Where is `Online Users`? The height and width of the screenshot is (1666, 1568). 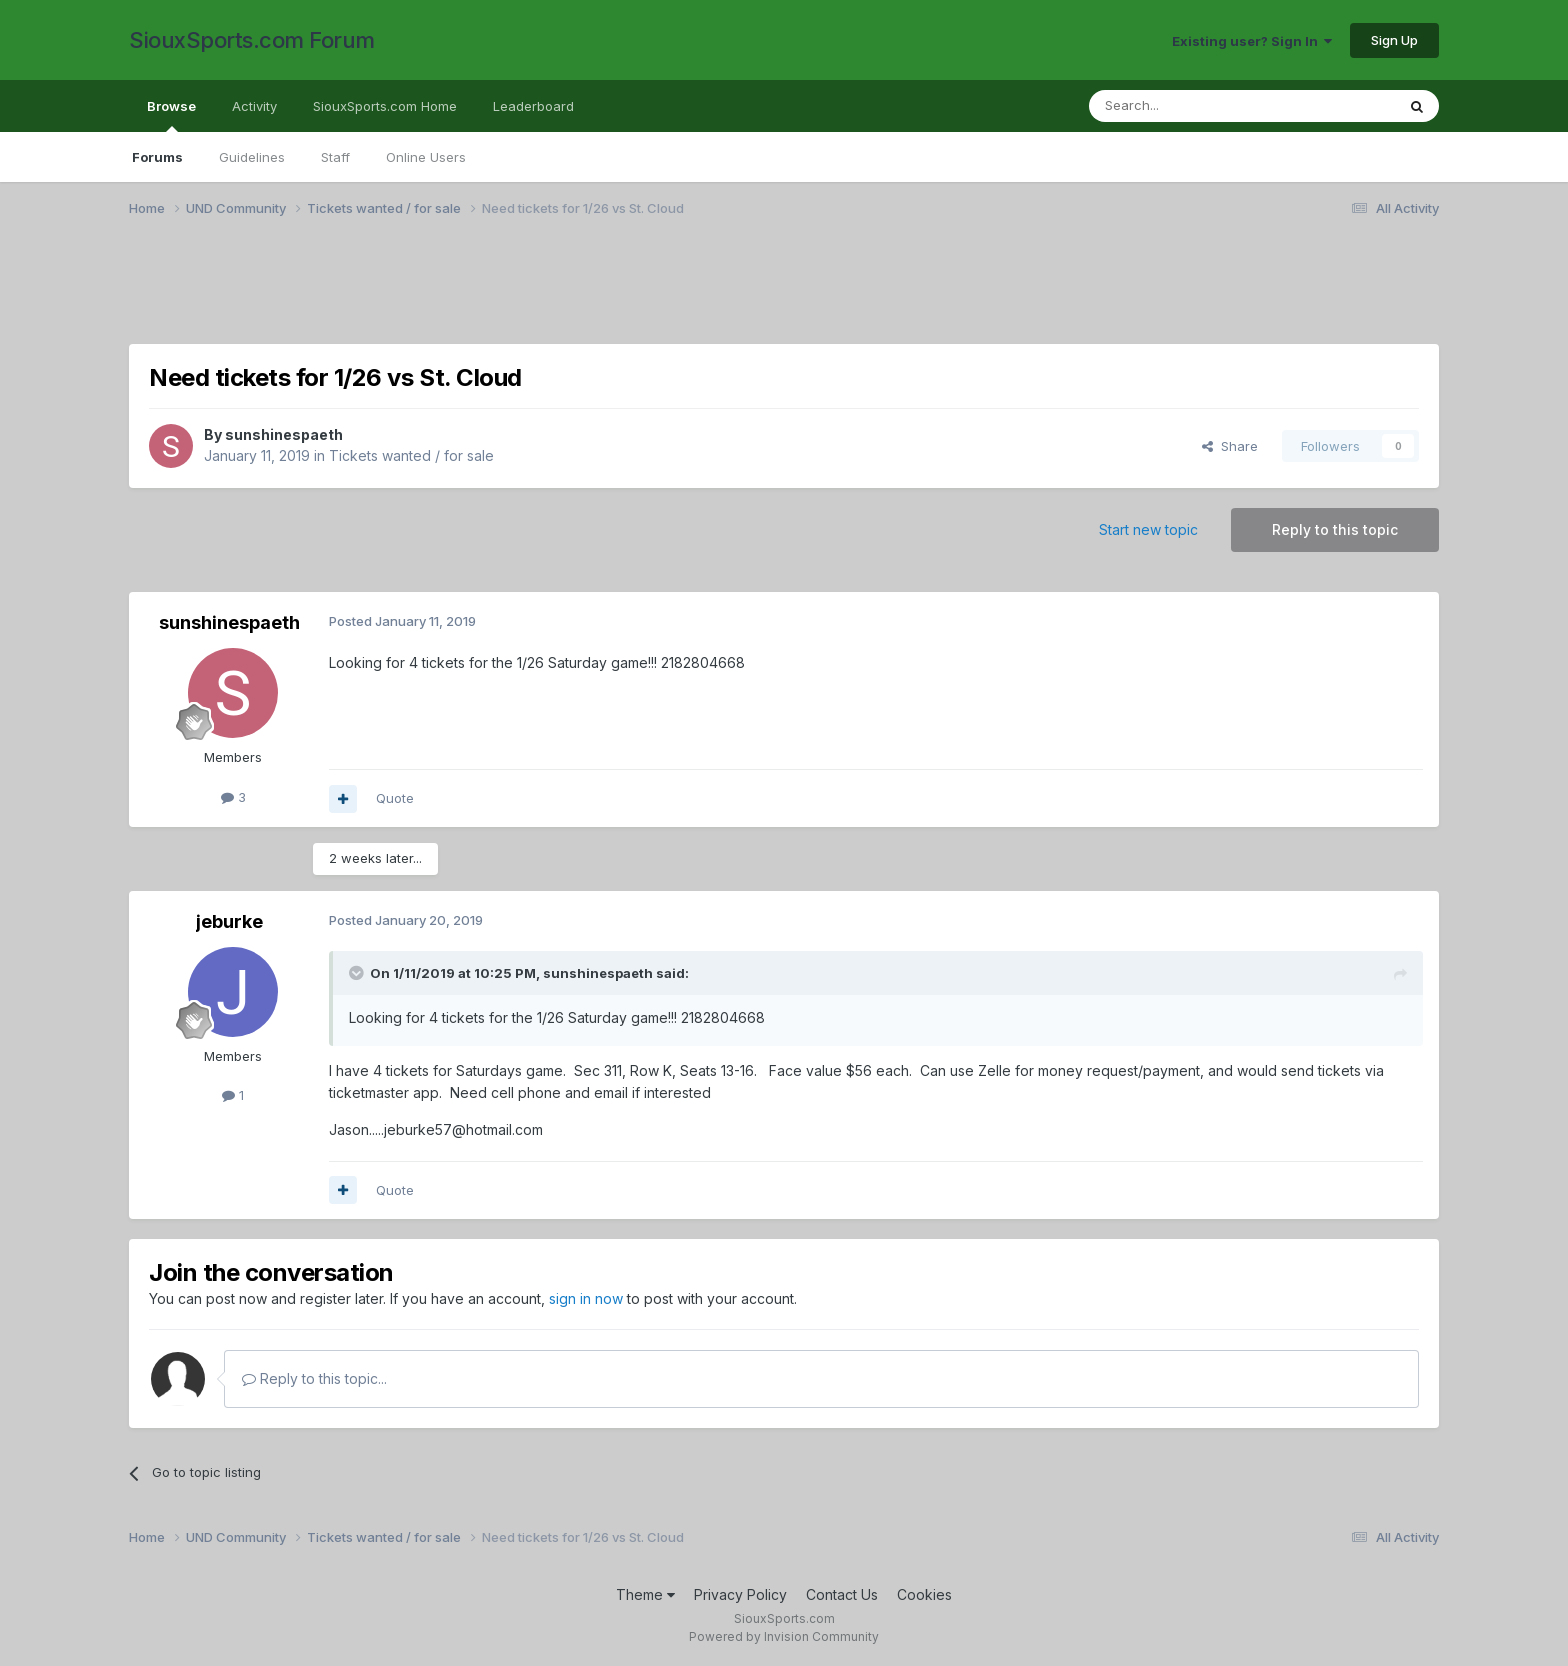
Online Users is located at coordinates (426, 157).